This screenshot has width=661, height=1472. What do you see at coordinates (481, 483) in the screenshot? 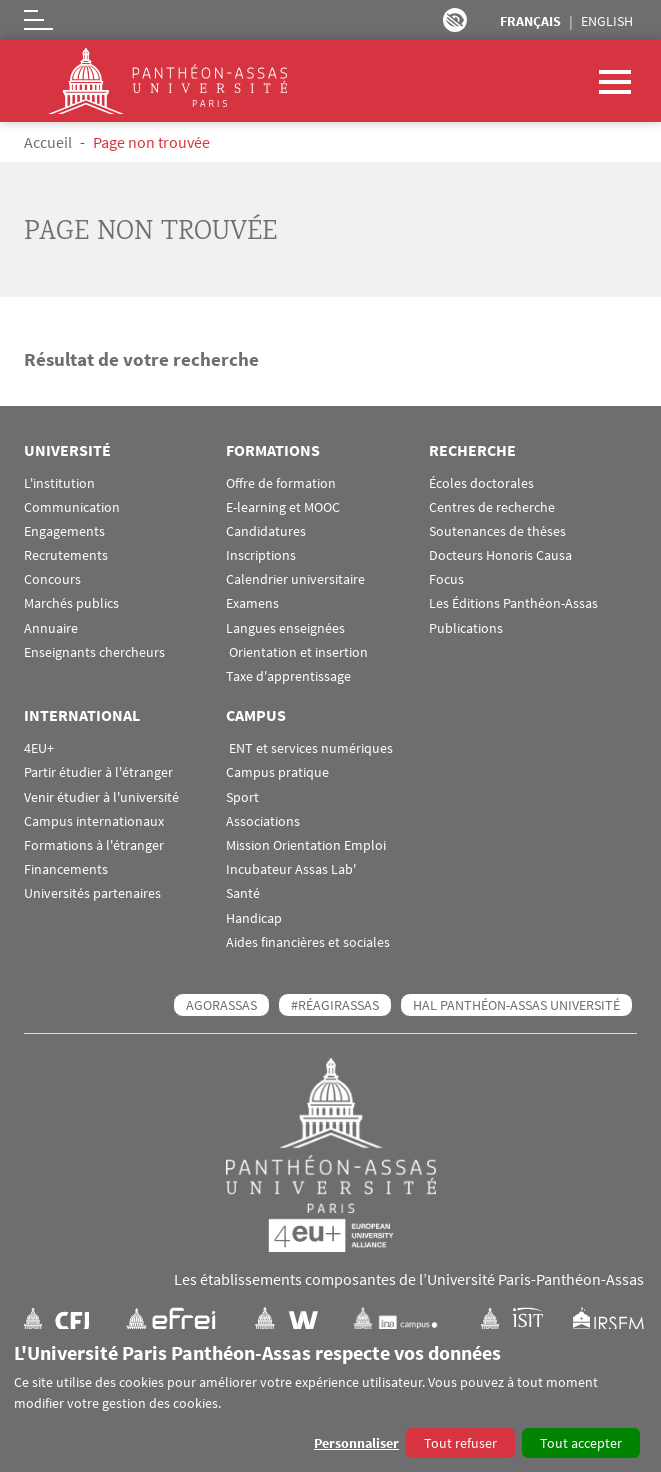
I see `Écoles doctorales` at bounding box center [481, 483].